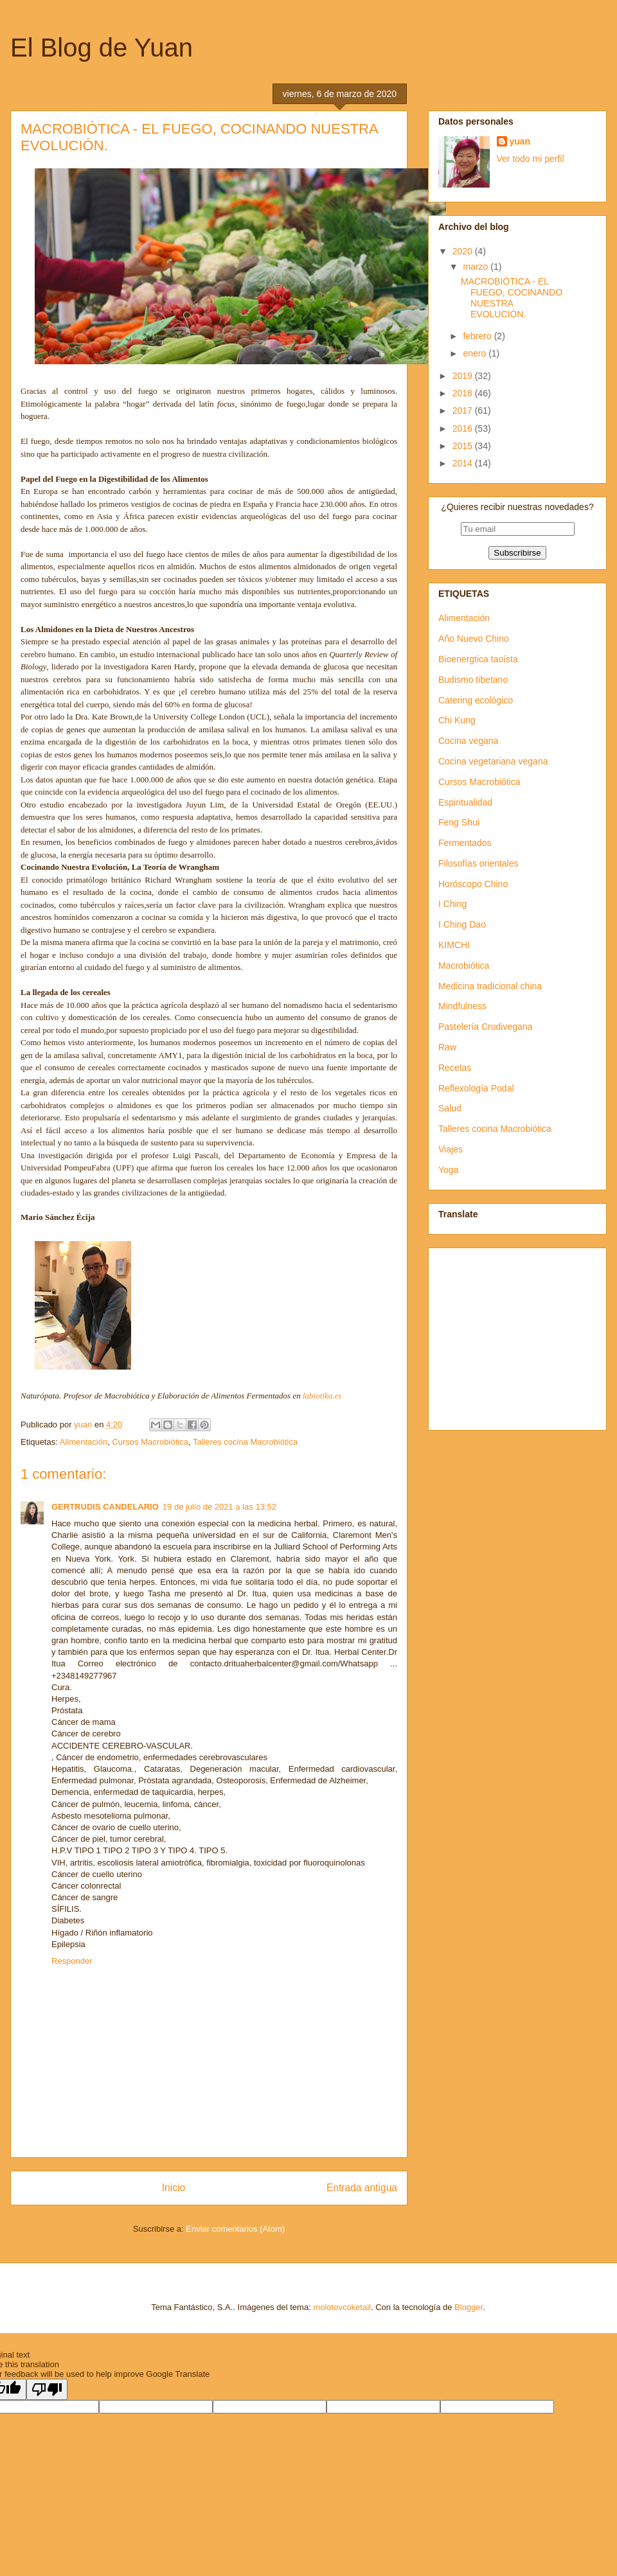 The image size is (617, 2576). I want to click on Feng Shui, so click(458, 822).